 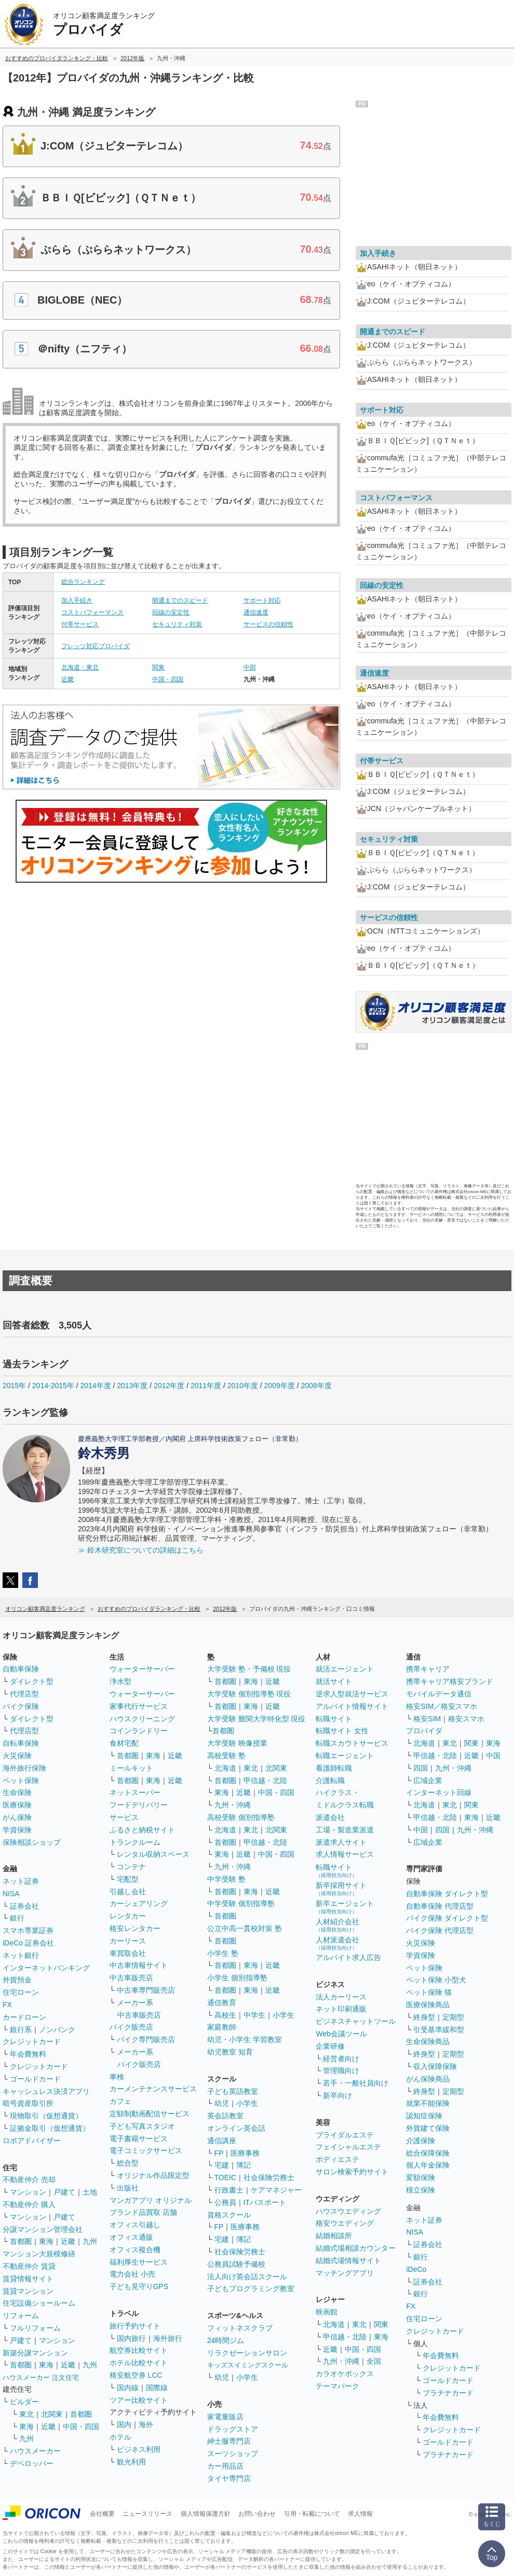 I want to click on 行政書士, so click(x=229, y=2190).